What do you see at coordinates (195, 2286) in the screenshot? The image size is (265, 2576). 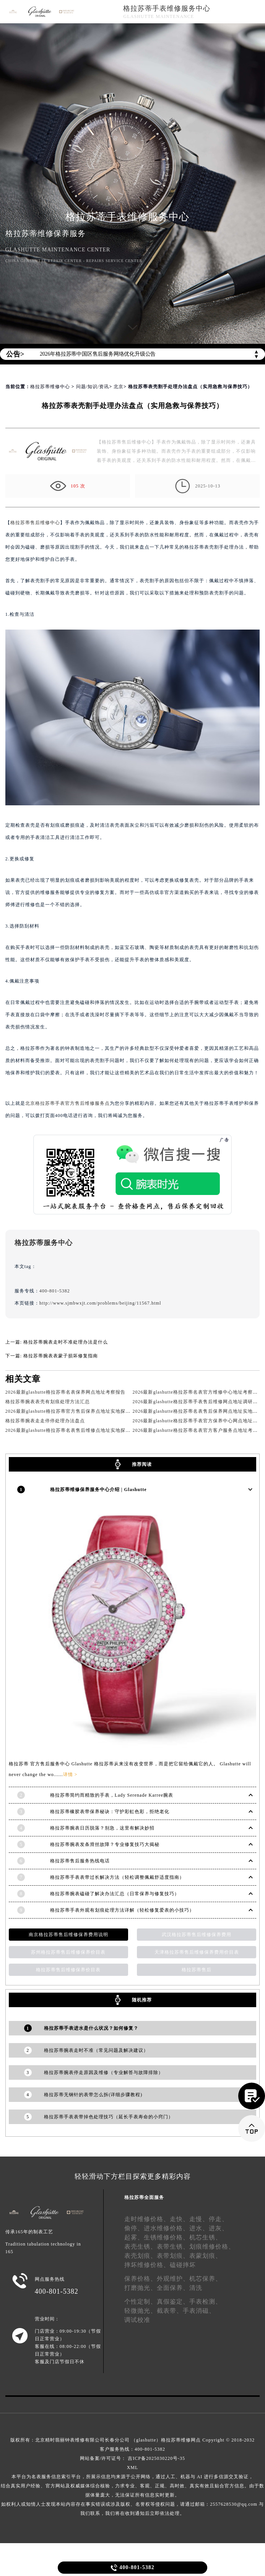 I see `清洗` at bounding box center [195, 2286].